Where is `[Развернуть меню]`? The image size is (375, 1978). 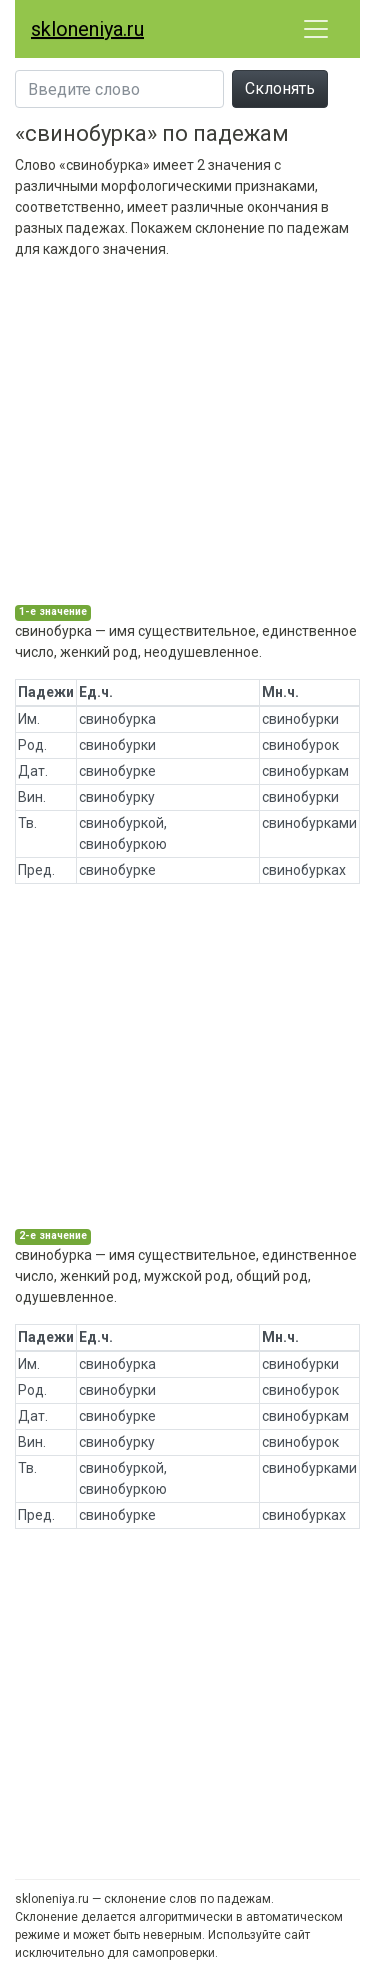
[Развернуть меню] is located at coordinates (316, 29).